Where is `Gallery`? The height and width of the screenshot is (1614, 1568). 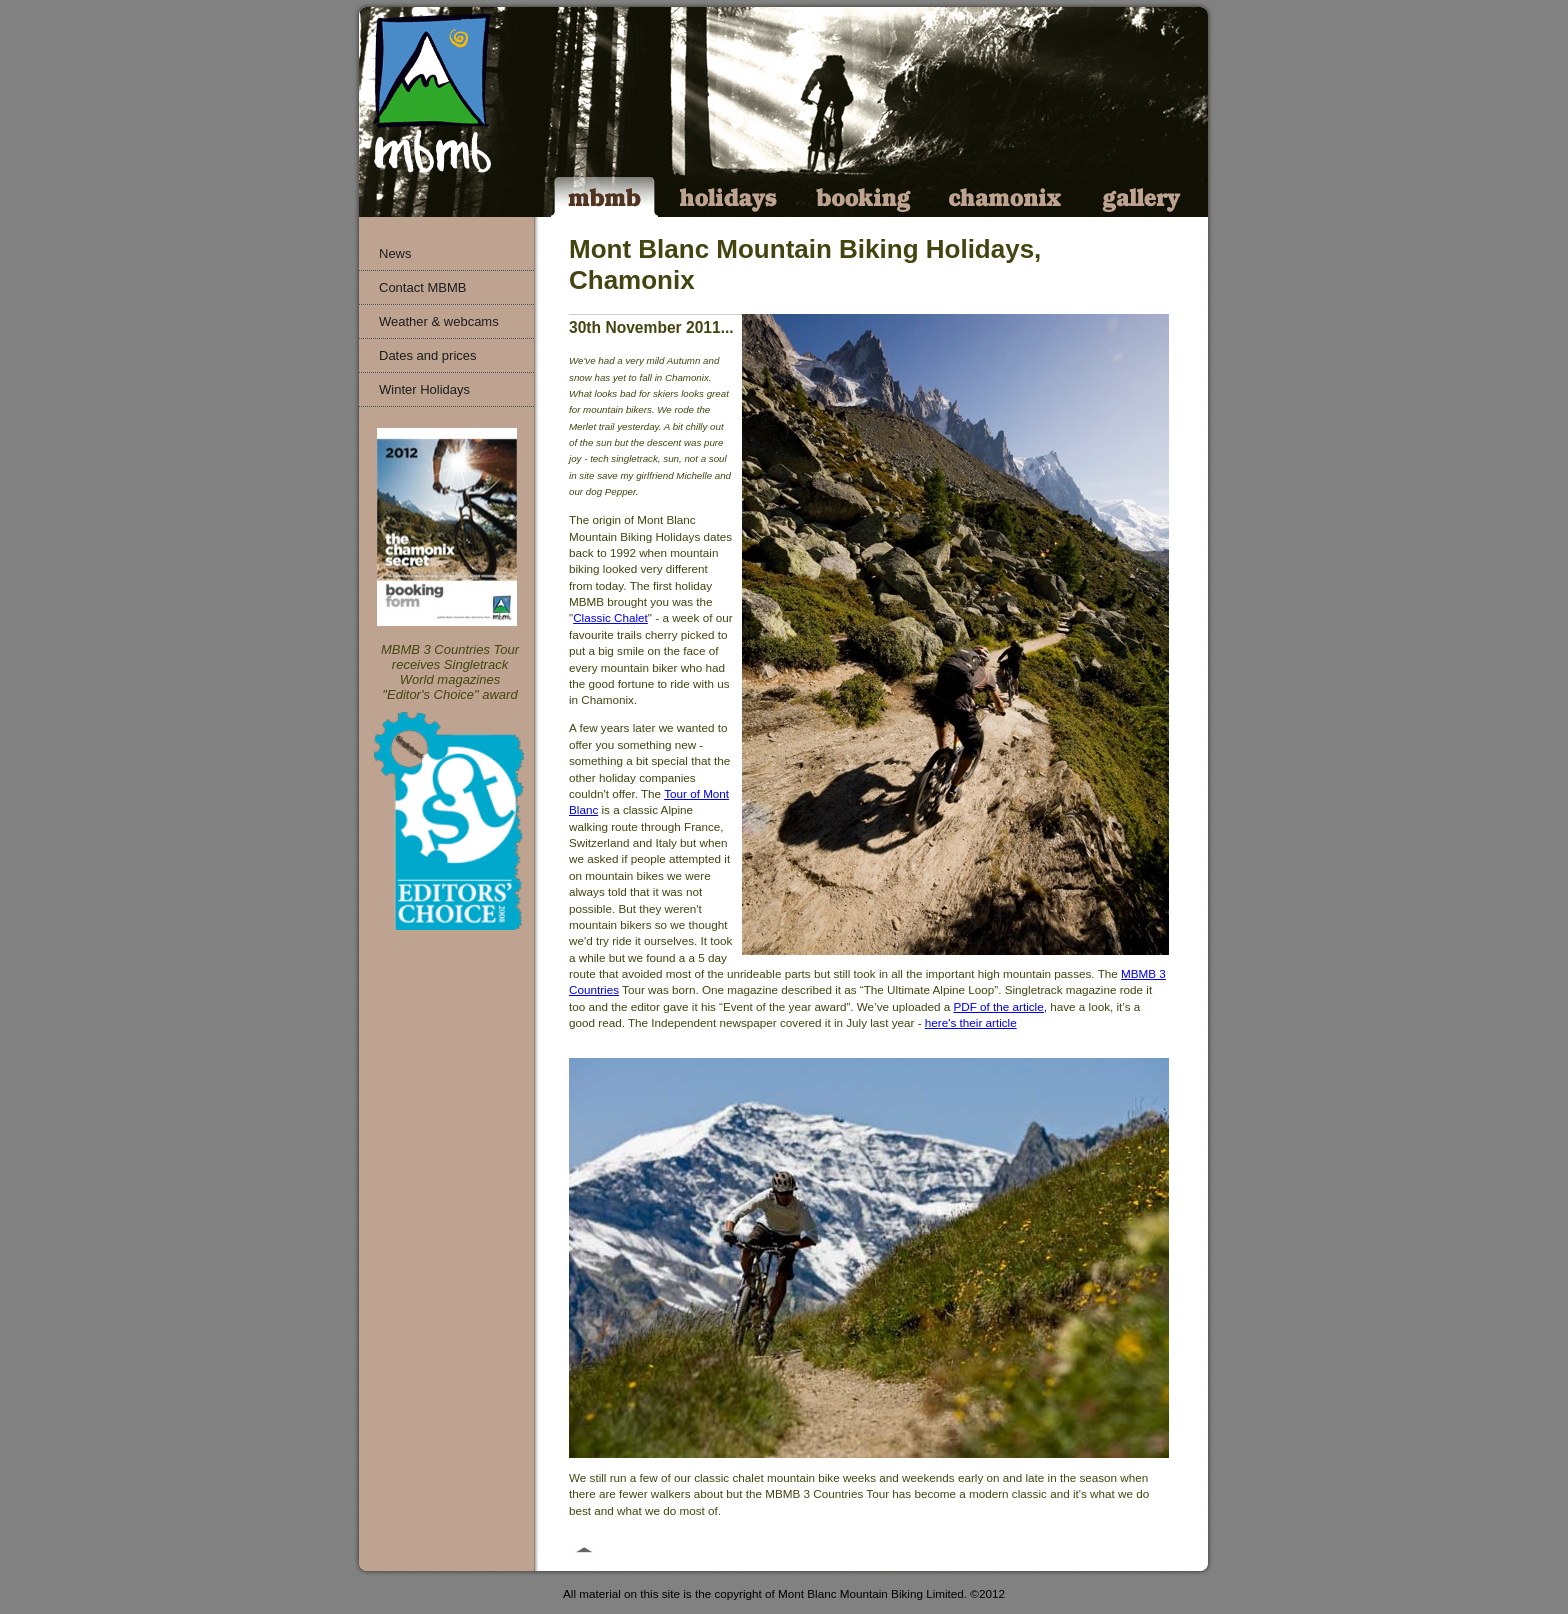
Gallery is located at coordinates (1142, 197).